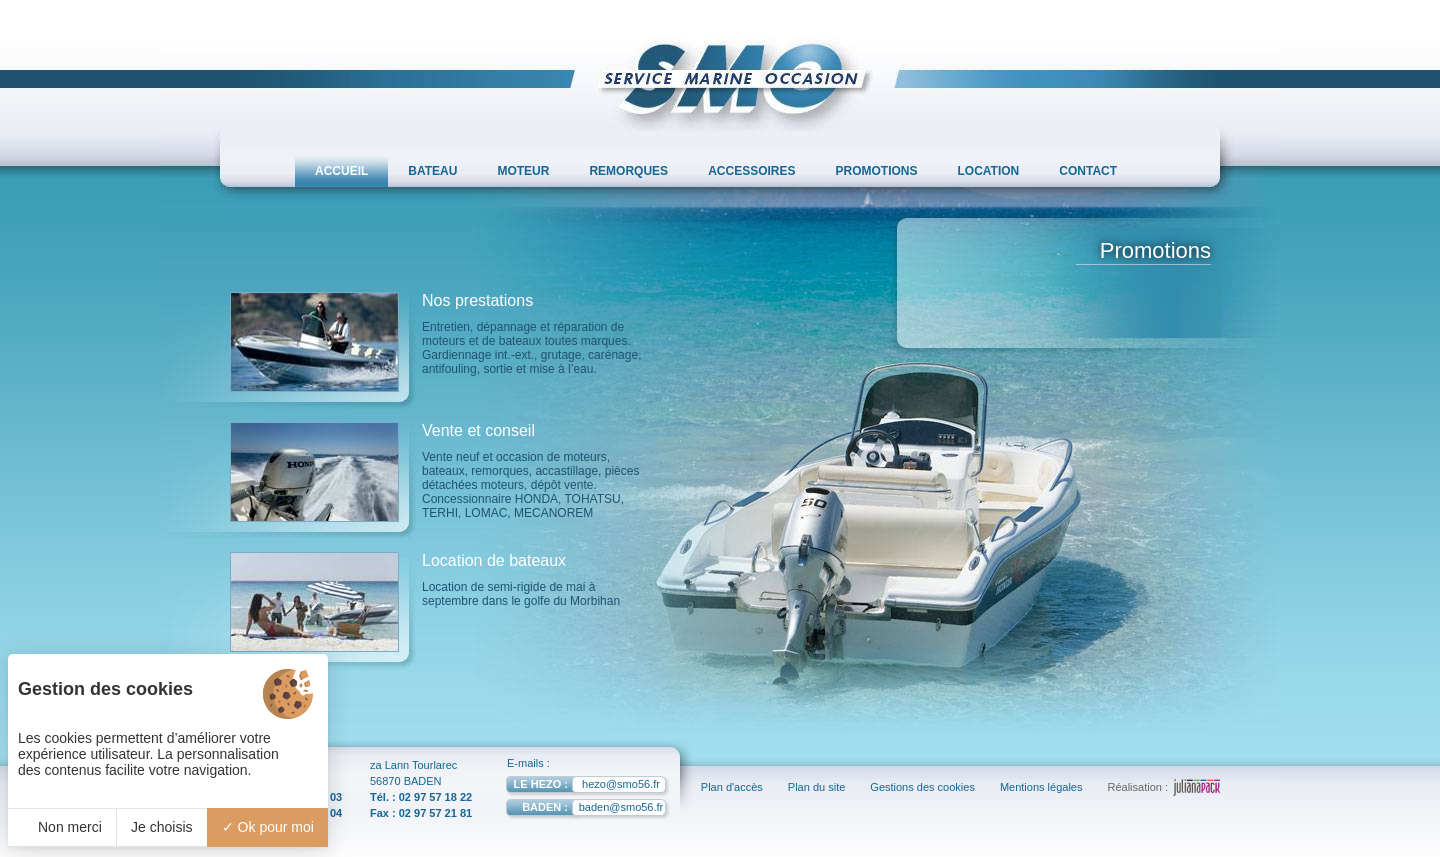 The width and height of the screenshot is (1440, 857). What do you see at coordinates (523, 171) in the screenshot?
I see `MOTEUR` at bounding box center [523, 171].